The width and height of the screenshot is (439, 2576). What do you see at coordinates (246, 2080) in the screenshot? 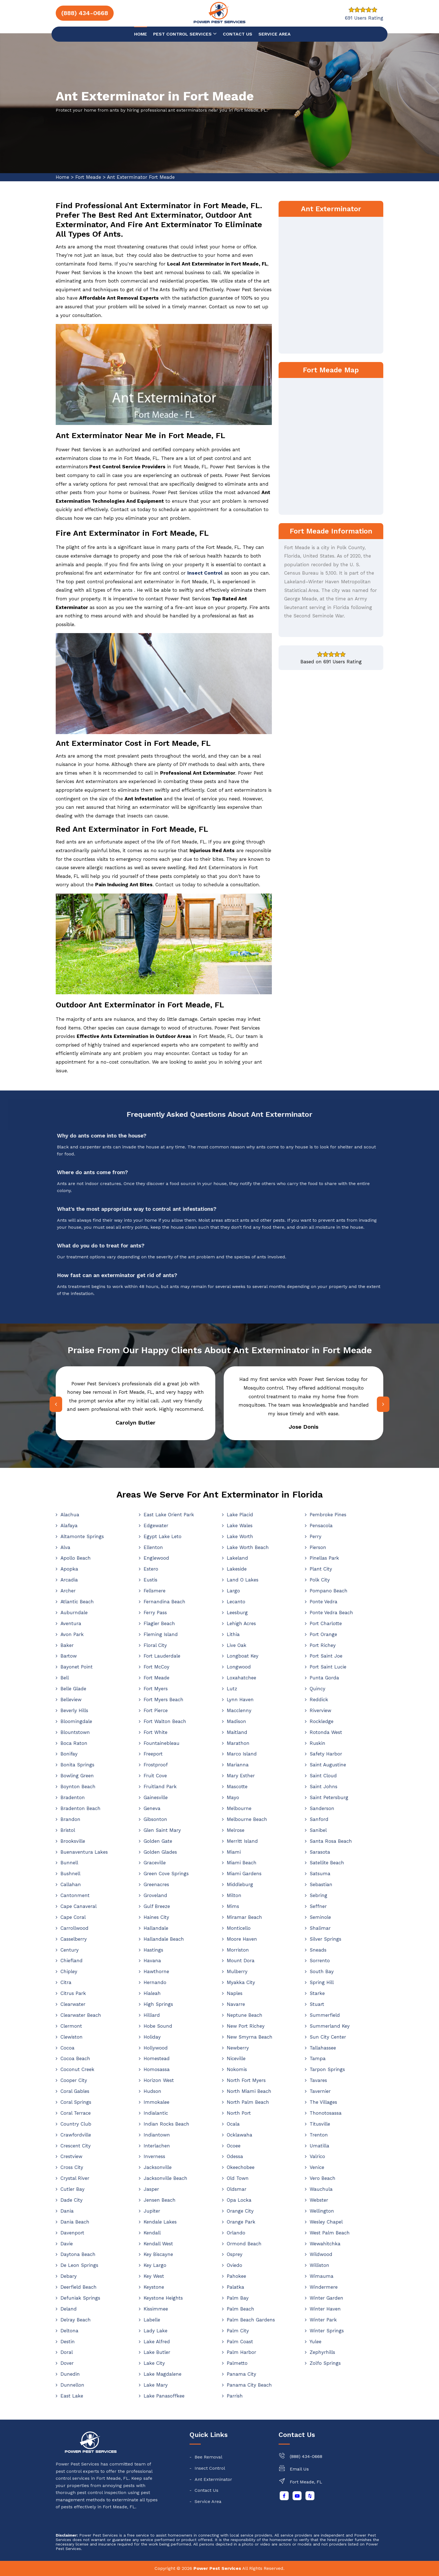
I see `North Fort Myers` at bounding box center [246, 2080].